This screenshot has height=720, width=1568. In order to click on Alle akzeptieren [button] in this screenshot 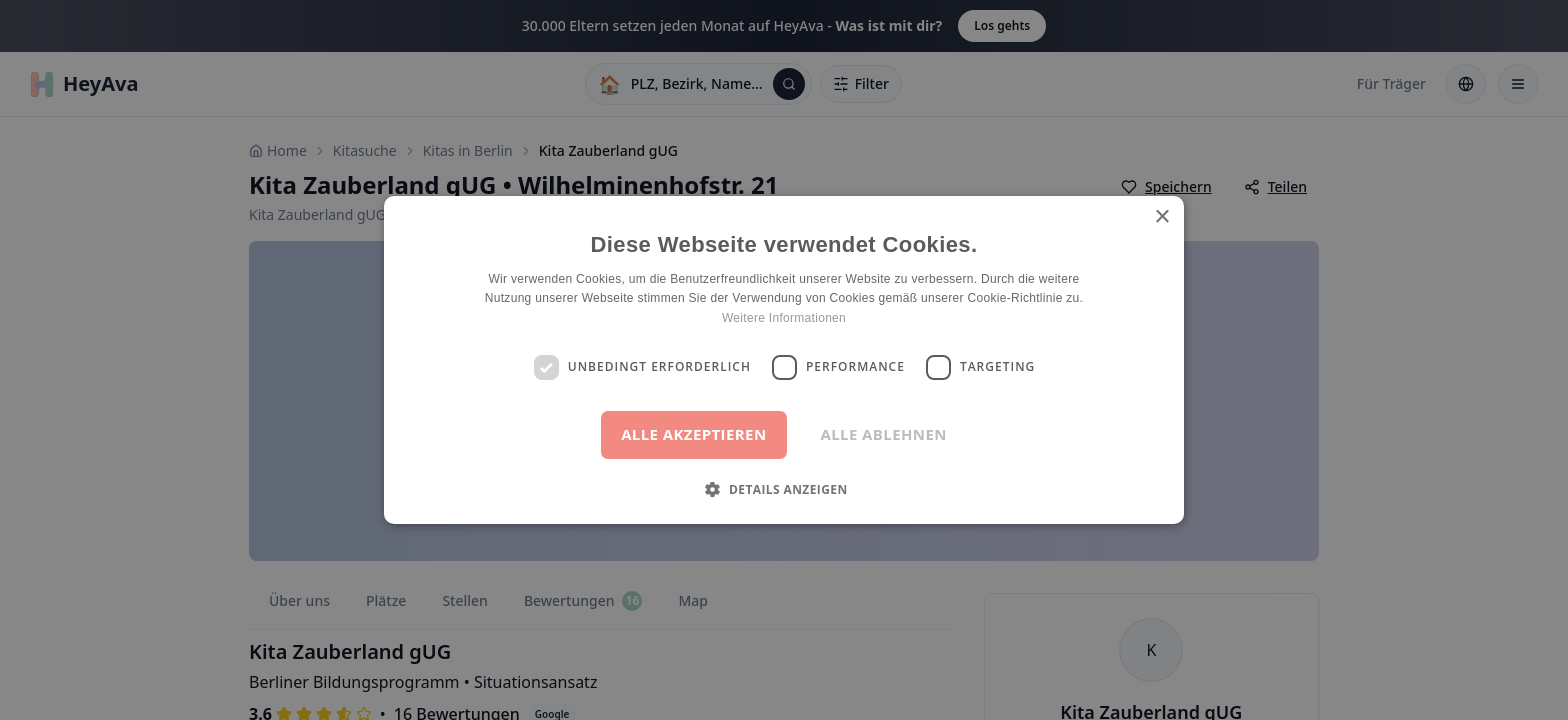, I will do `click(693, 434)`.